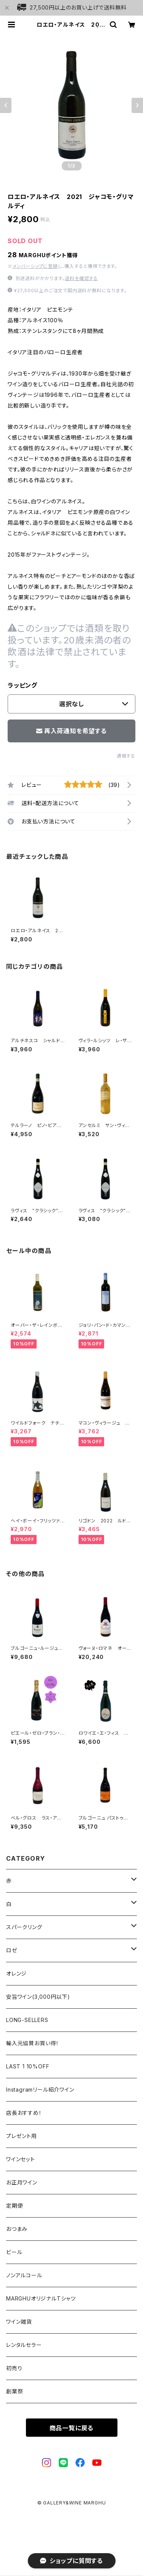  Describe the element at coordinates (81, 278) in the screenshot. I see `送料を確認する` at that location.